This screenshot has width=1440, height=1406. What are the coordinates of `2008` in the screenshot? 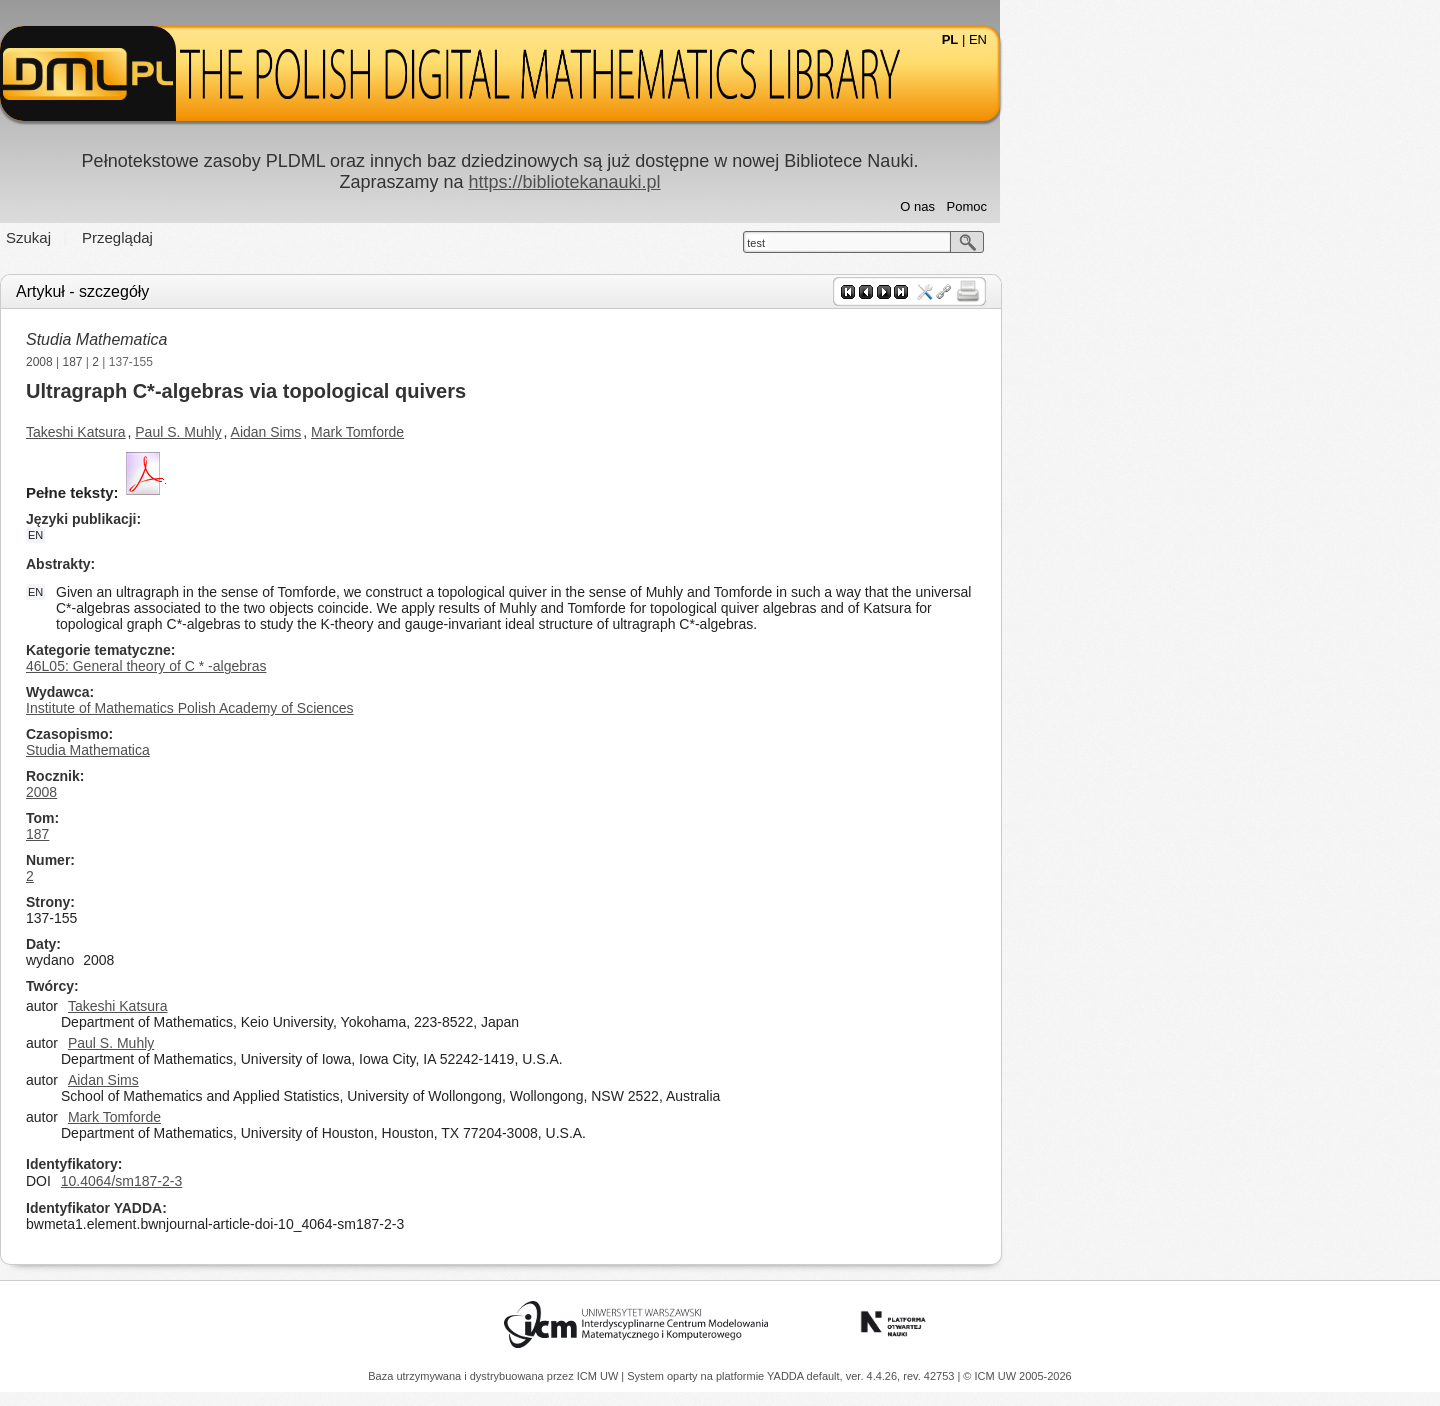 It's located at (259, 362).